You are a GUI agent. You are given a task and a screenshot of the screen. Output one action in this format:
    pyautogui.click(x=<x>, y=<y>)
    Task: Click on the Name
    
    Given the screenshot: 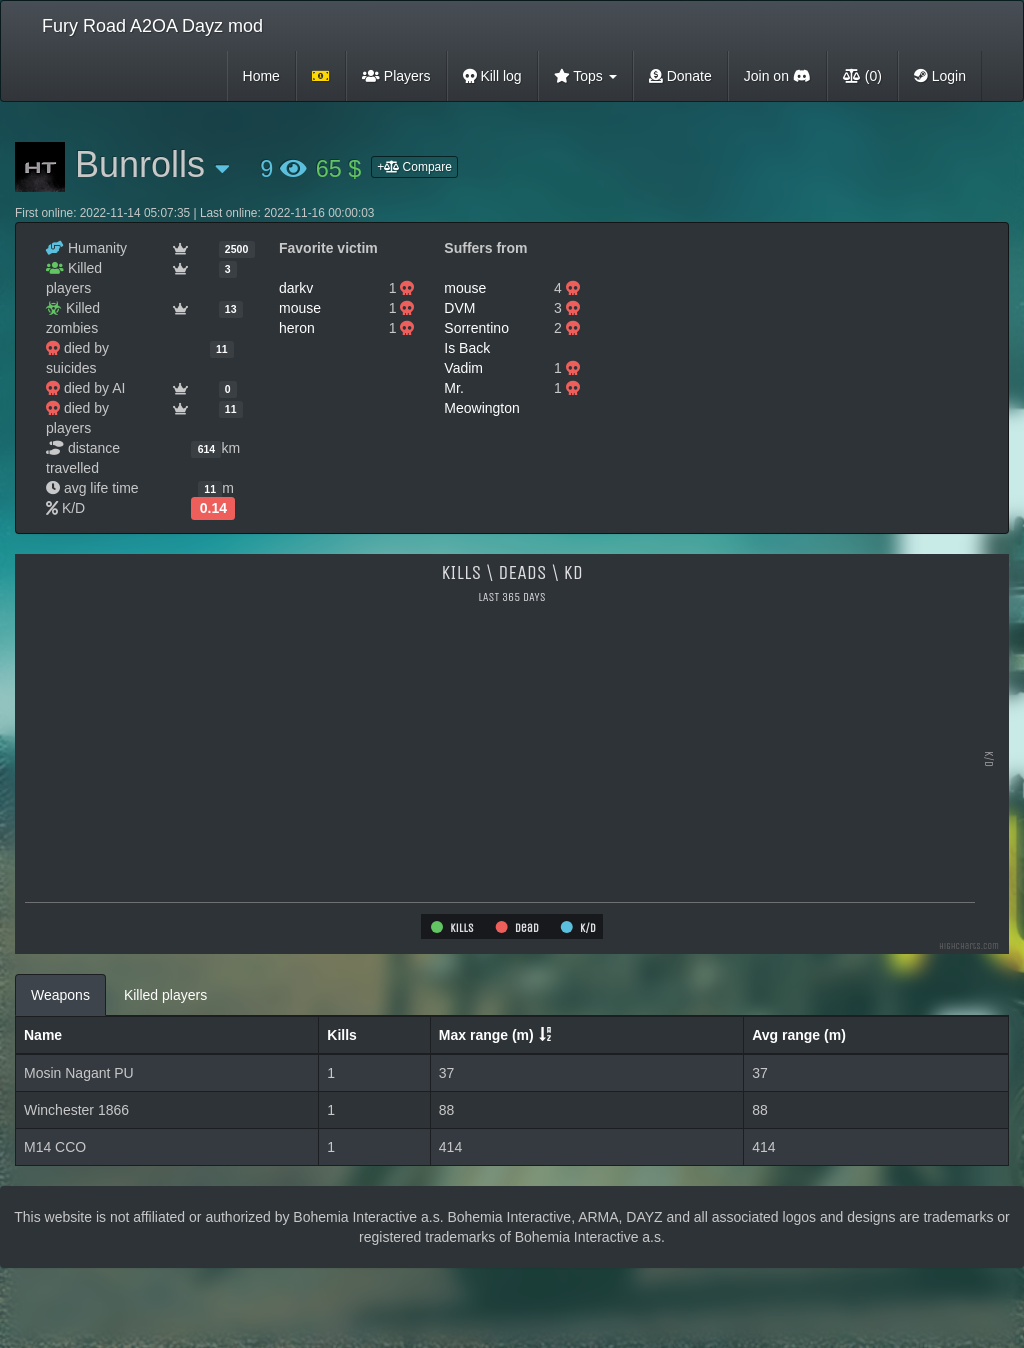 What is the action you would take?
    pyautogui.click(x=43, y=1035)
    